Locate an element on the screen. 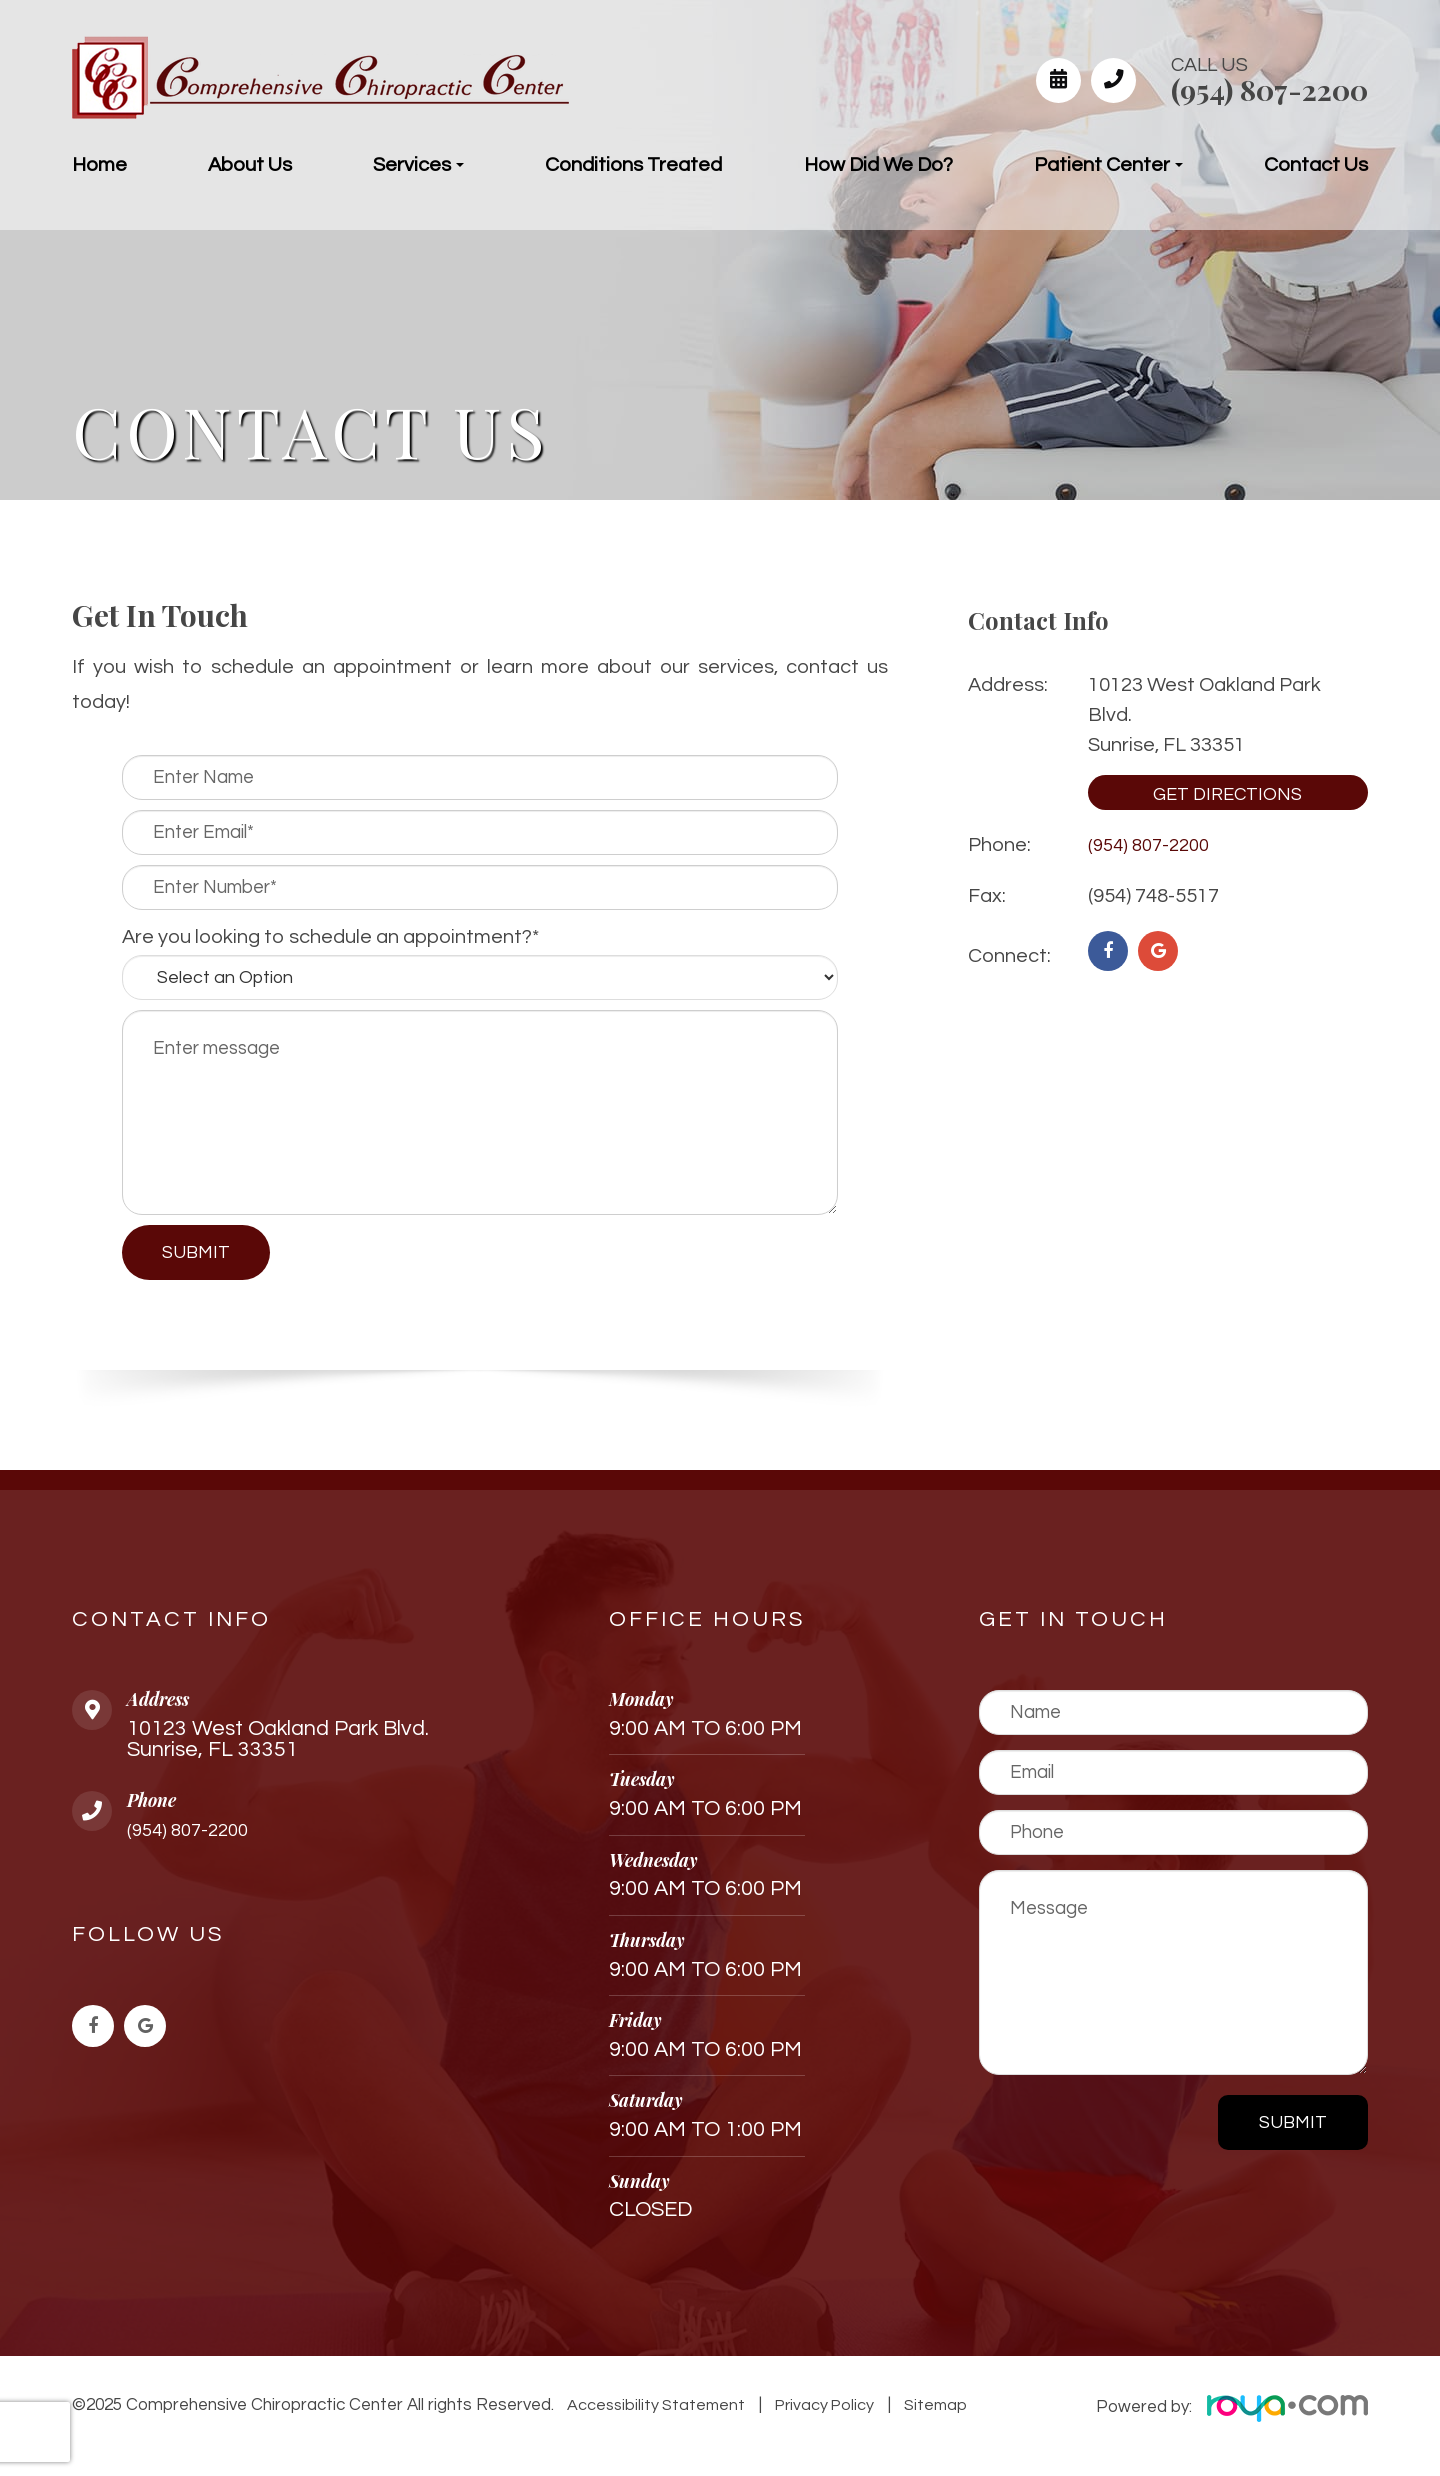  Accessibility Statement is located at coordinates (655, 2405).